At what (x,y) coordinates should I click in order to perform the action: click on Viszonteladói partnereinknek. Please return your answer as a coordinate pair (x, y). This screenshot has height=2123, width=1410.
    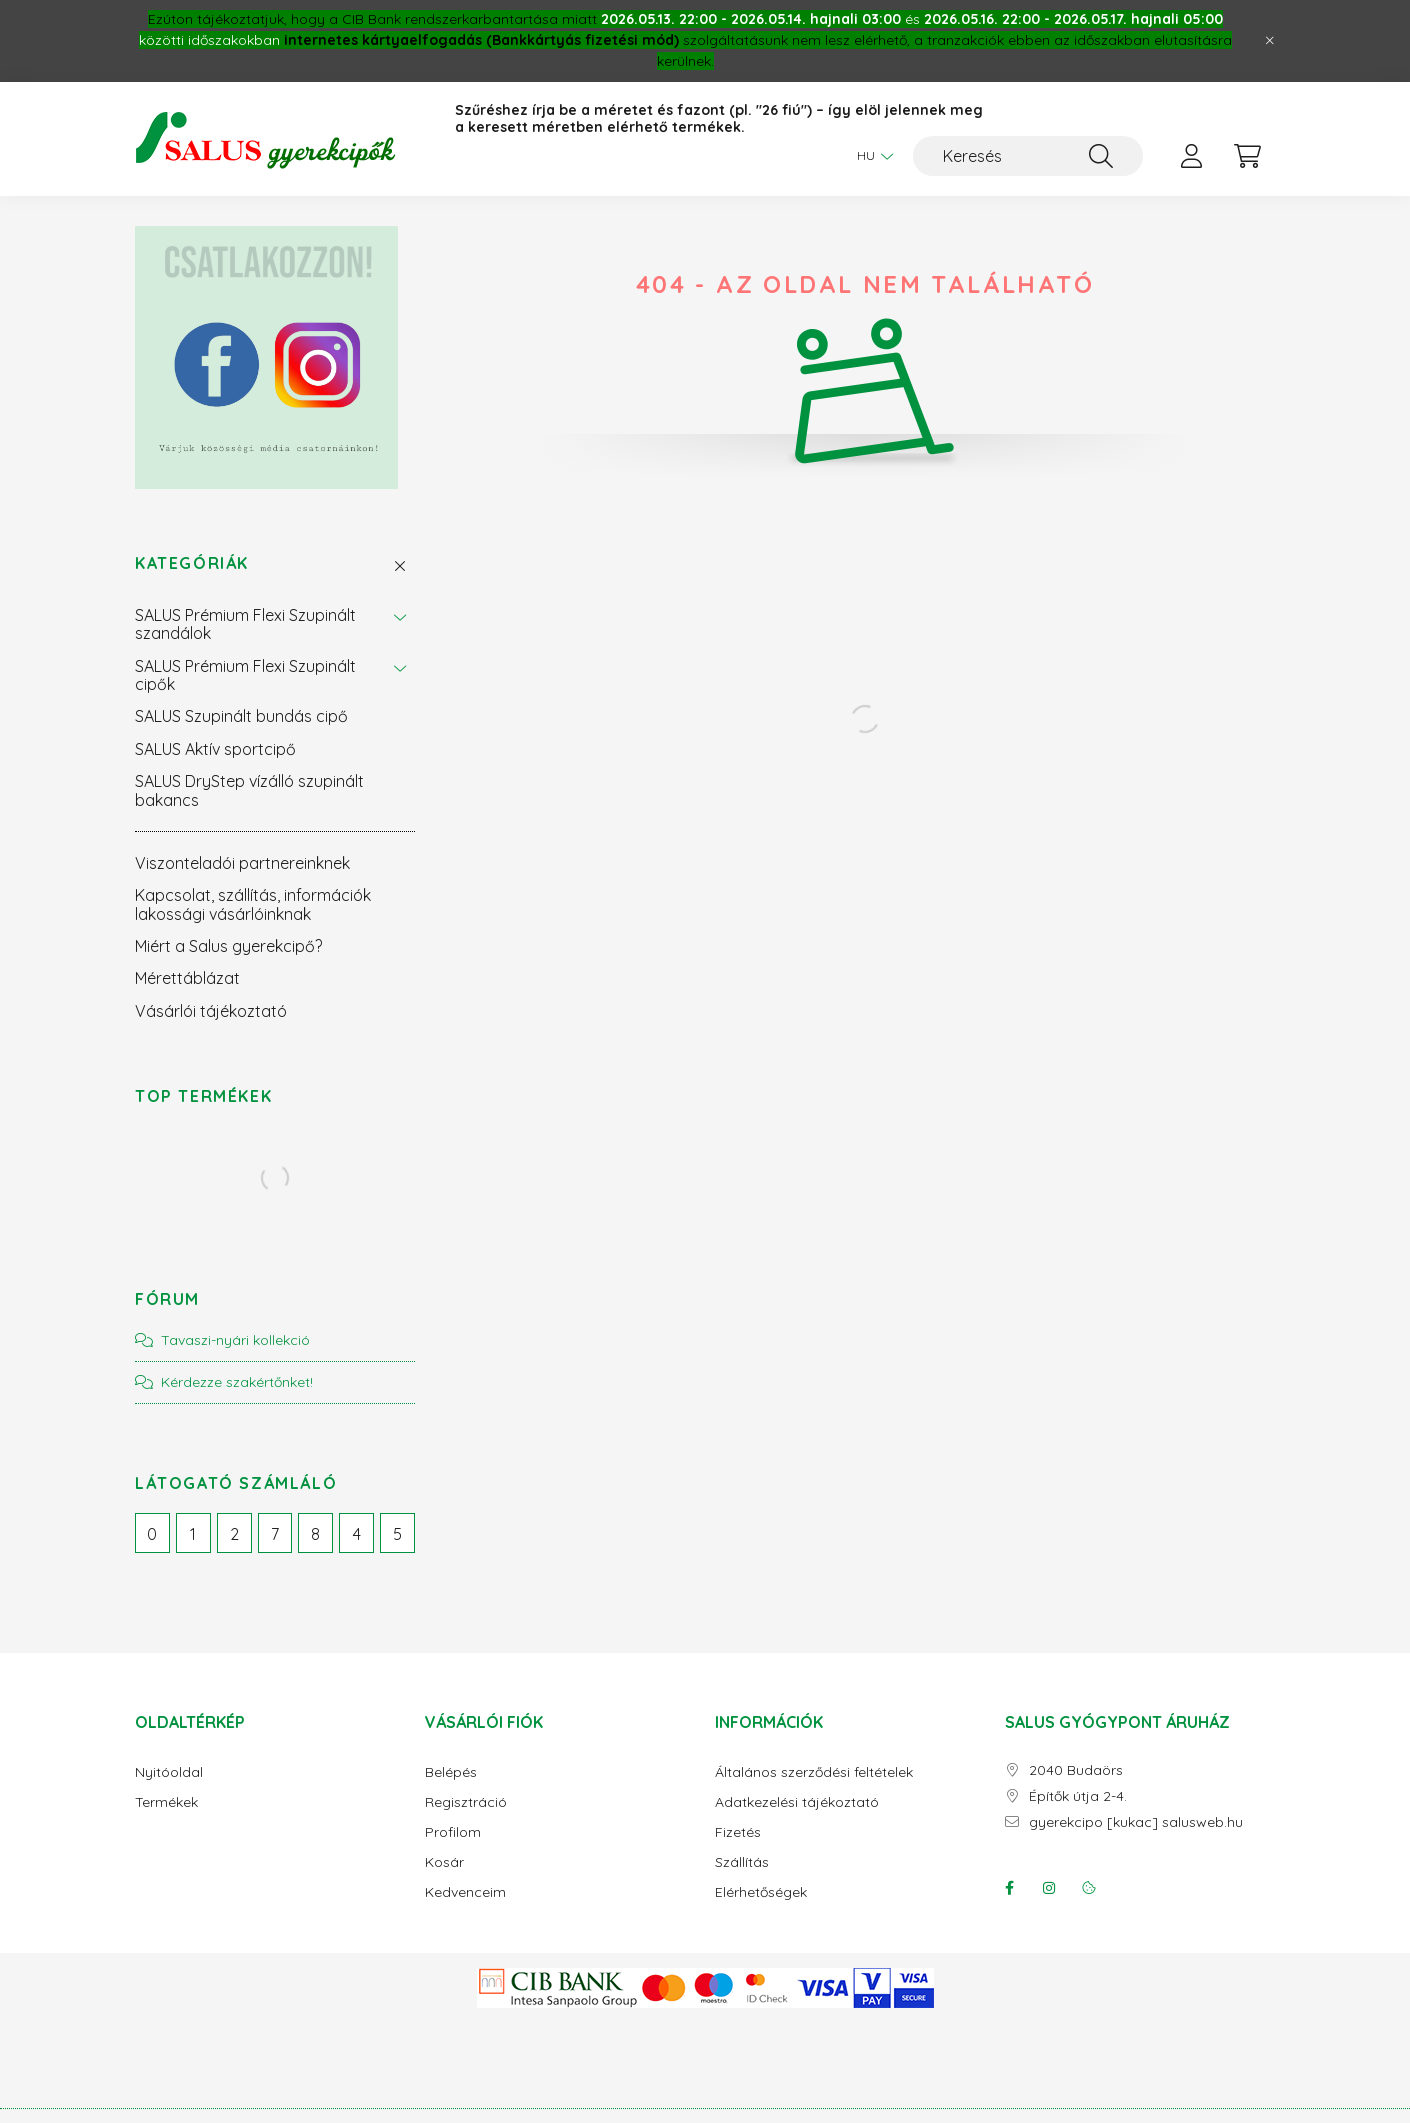
    Looking at the image, I should click on (242, 863).